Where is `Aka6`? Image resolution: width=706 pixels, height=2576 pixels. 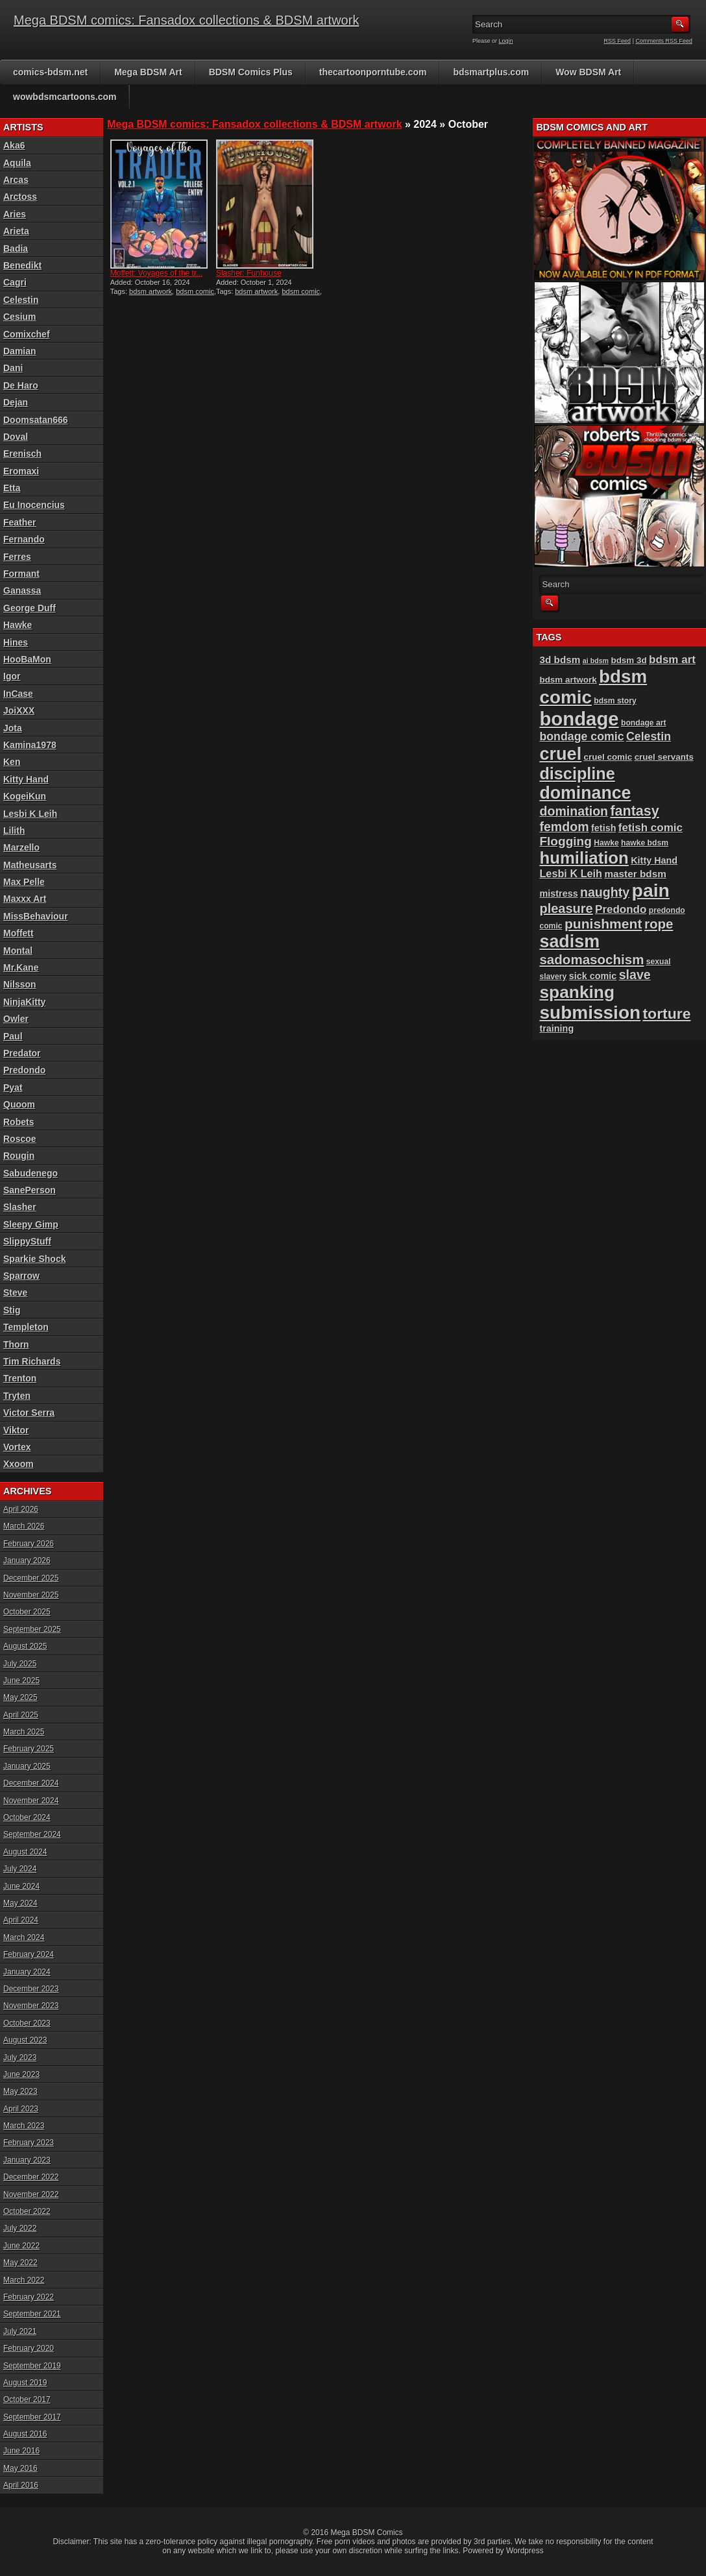
Aka6 is located at coordinates (14, 145).